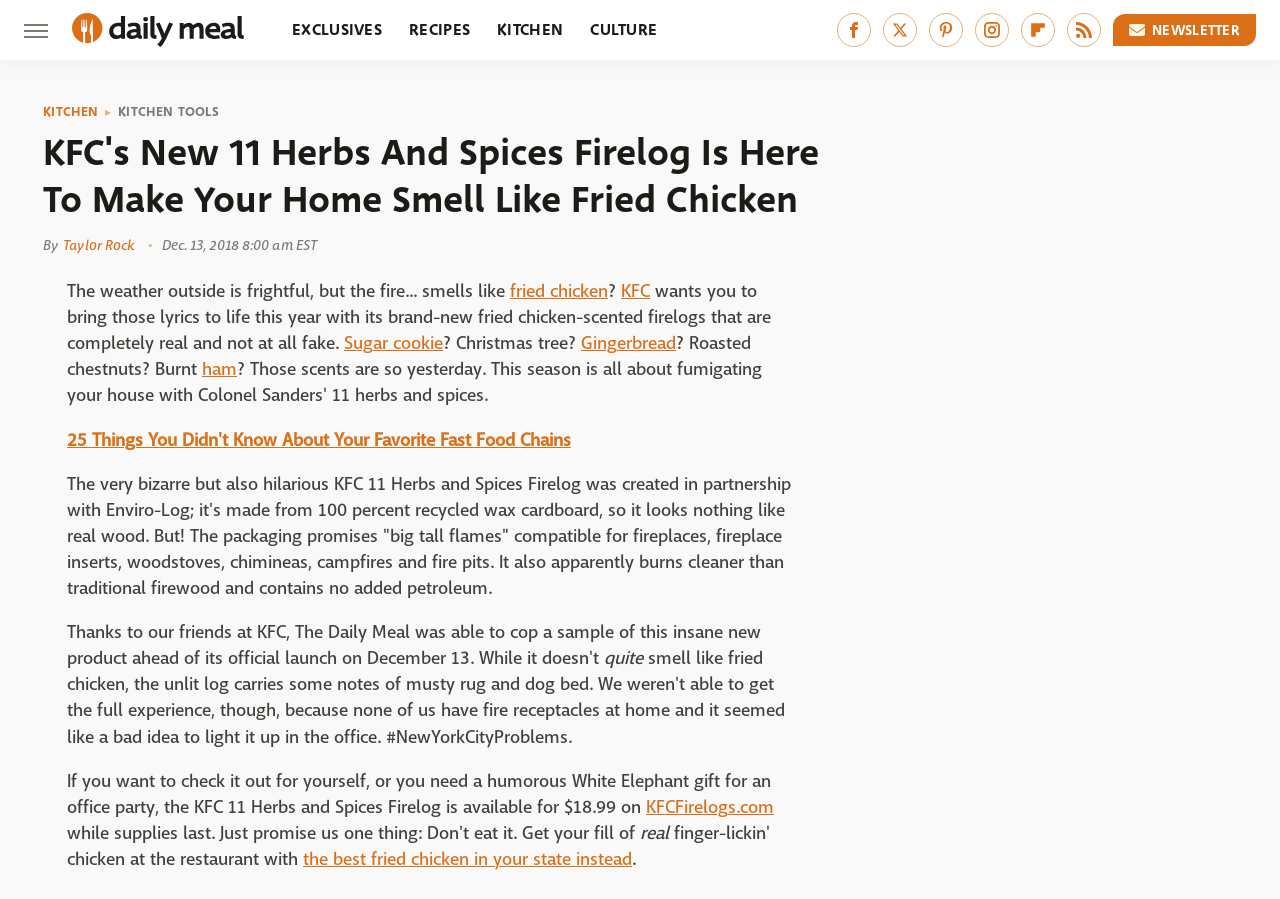  Describe the element at coordinates (900, 30) in the screenshot. I see `[Twitter]` at that location.